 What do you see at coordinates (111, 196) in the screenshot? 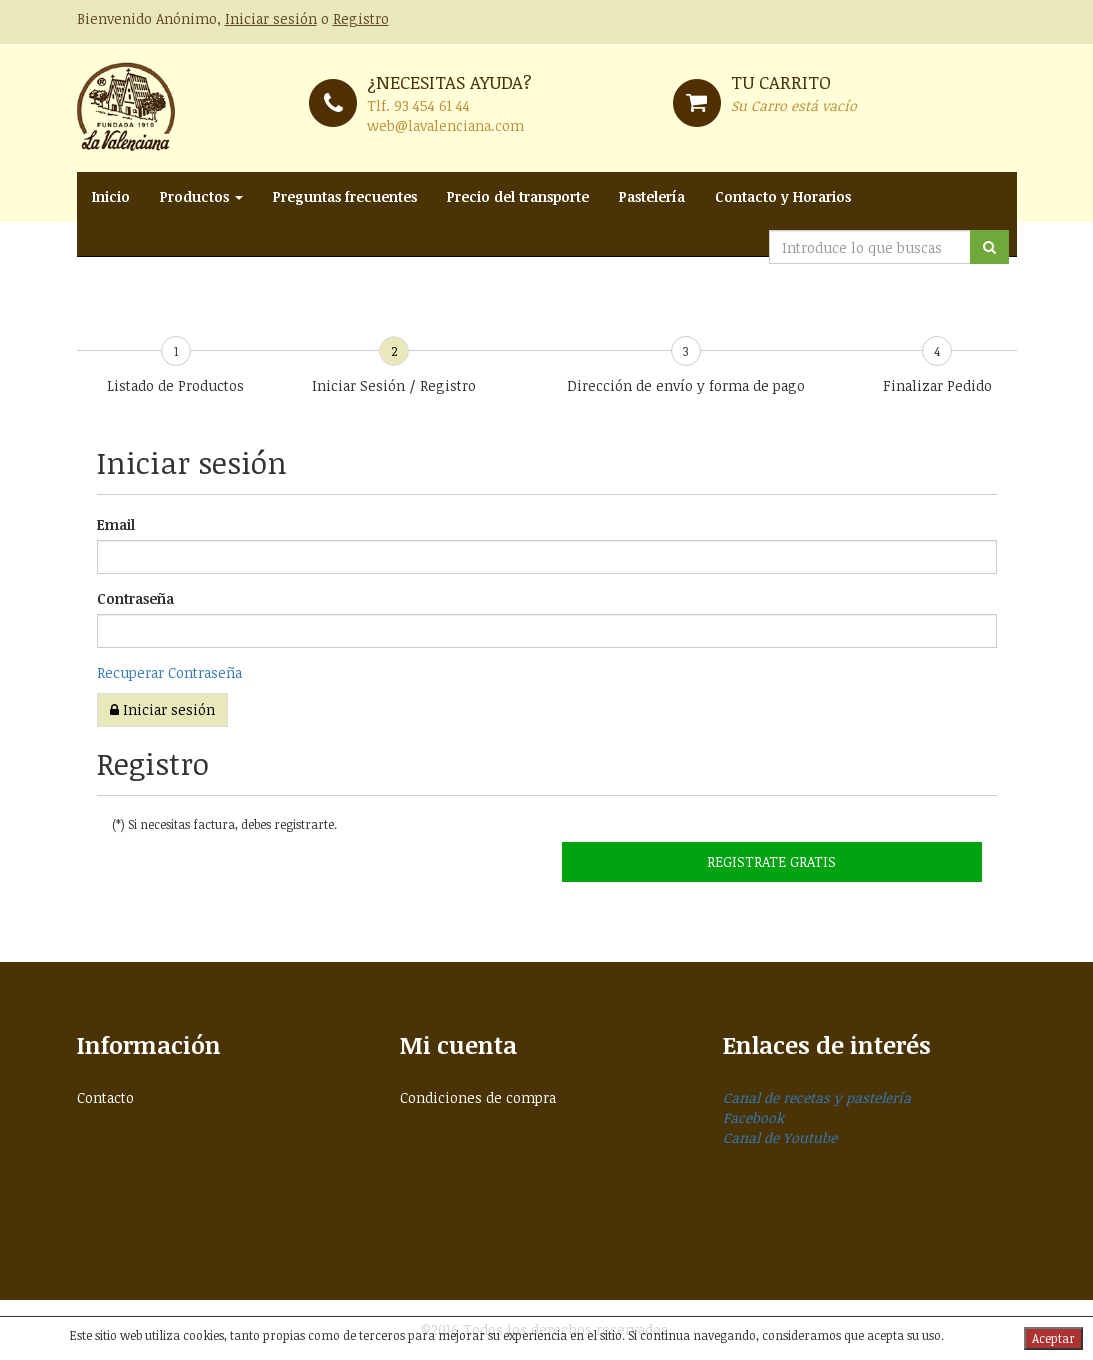
I see `Inicio` at bounding box center [111, 196].